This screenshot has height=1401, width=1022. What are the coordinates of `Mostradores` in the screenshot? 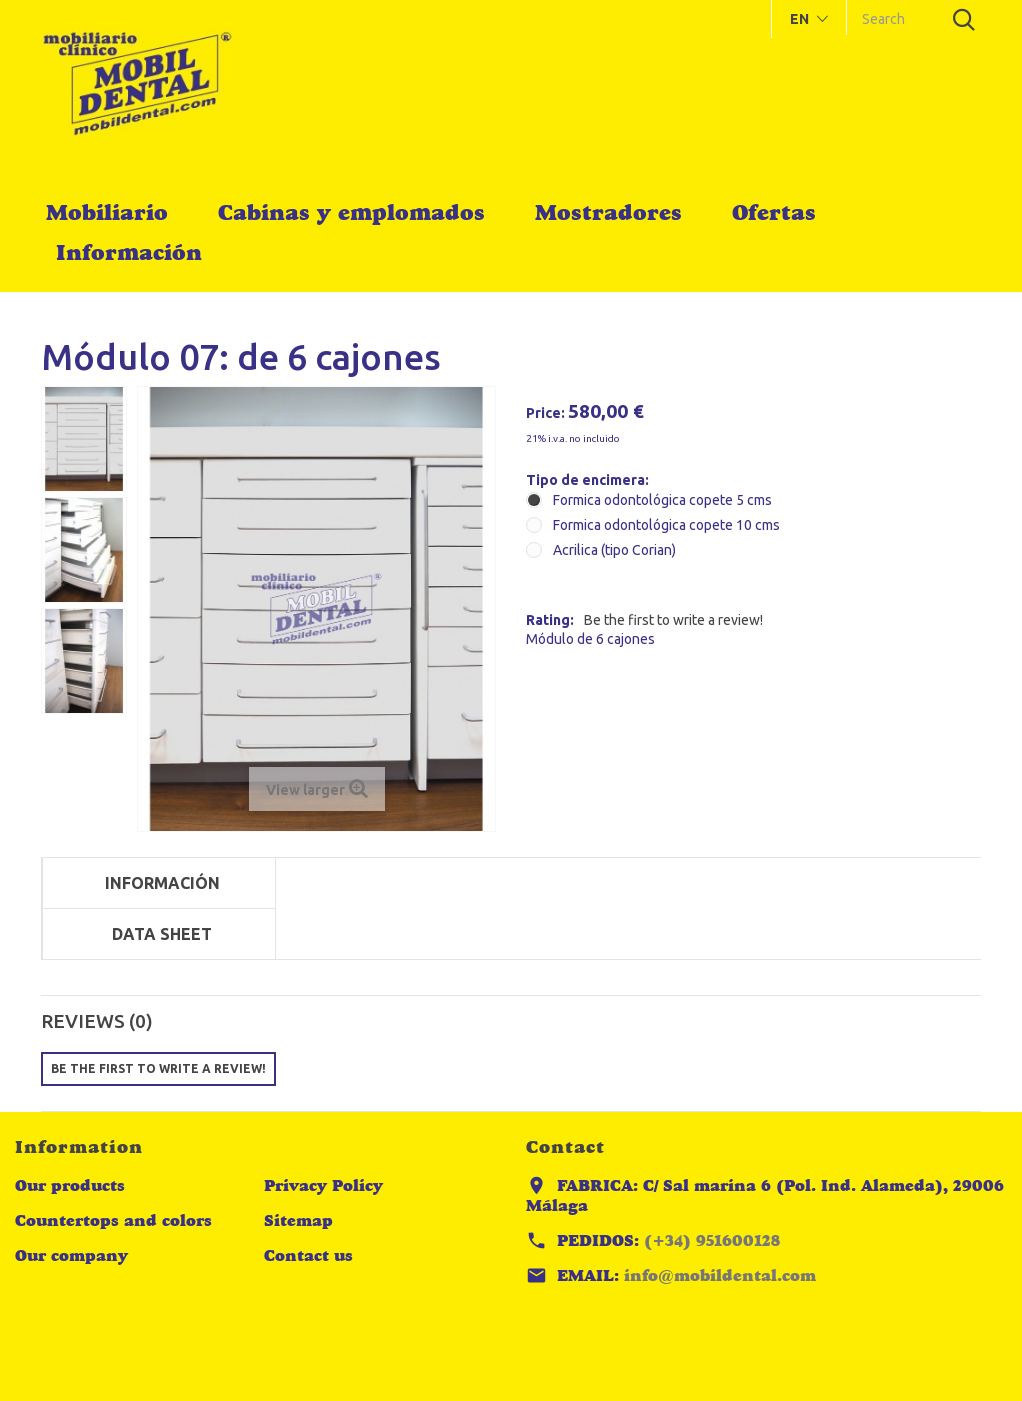 It's located at (608, 212).